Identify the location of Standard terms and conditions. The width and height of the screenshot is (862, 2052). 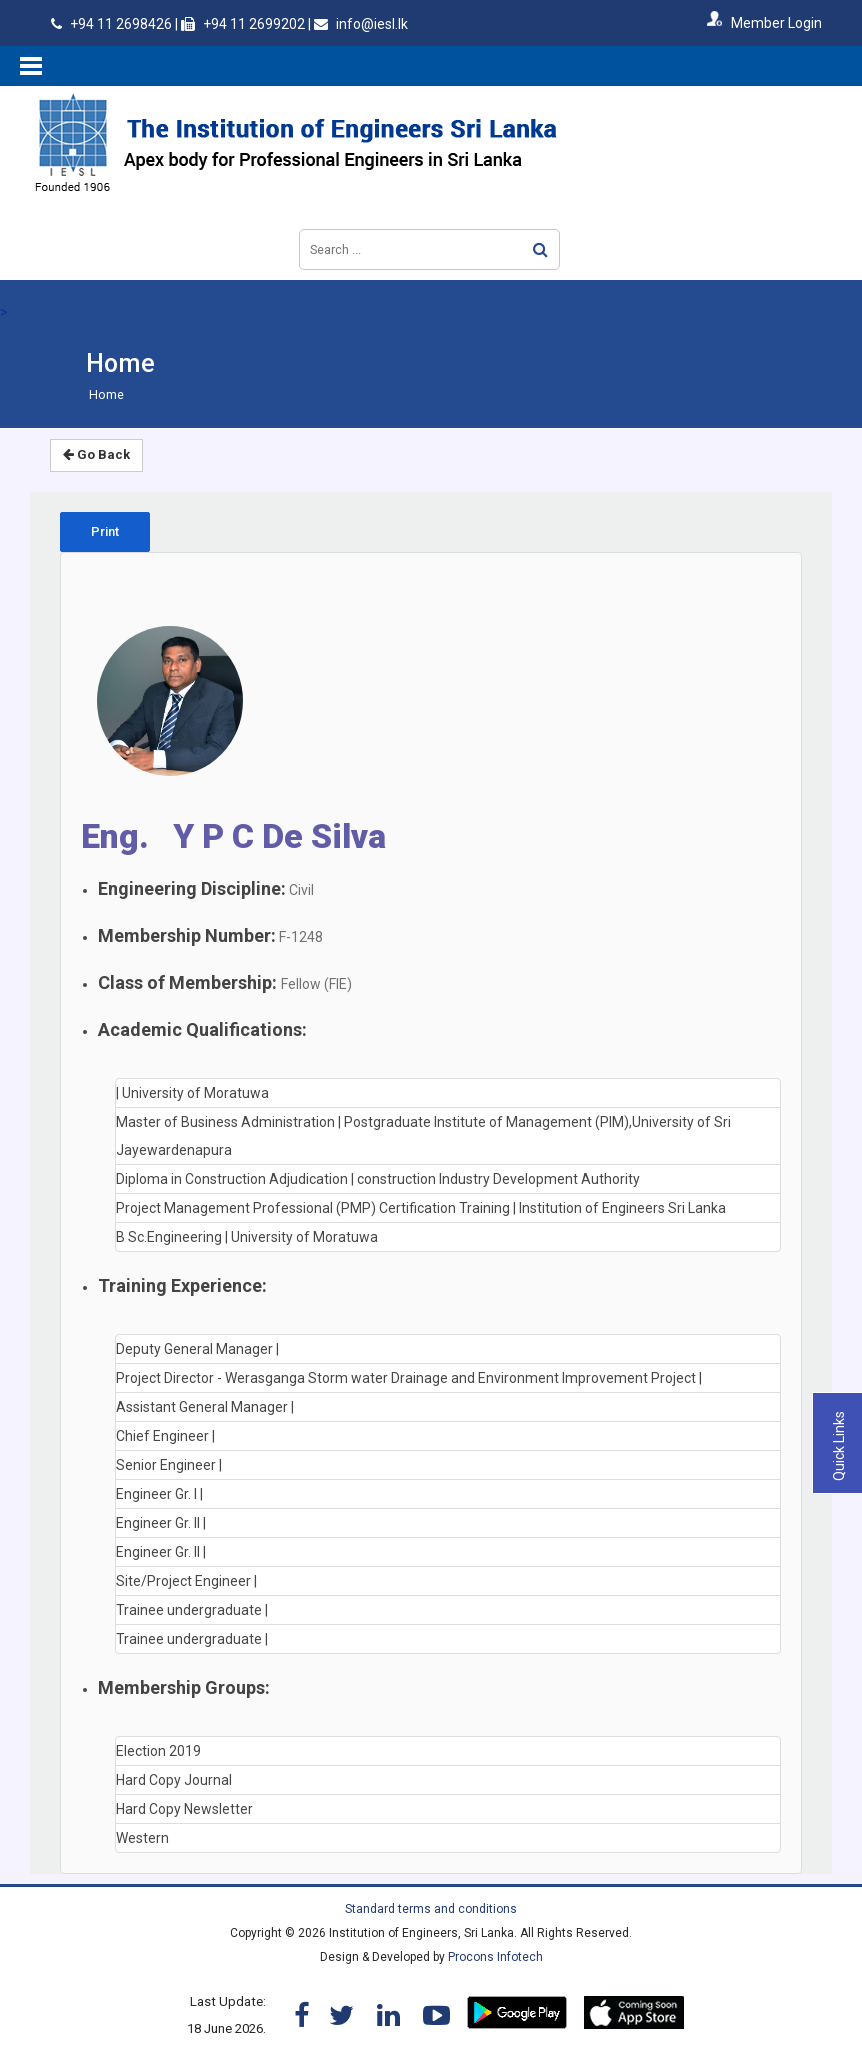
(431, 1909).